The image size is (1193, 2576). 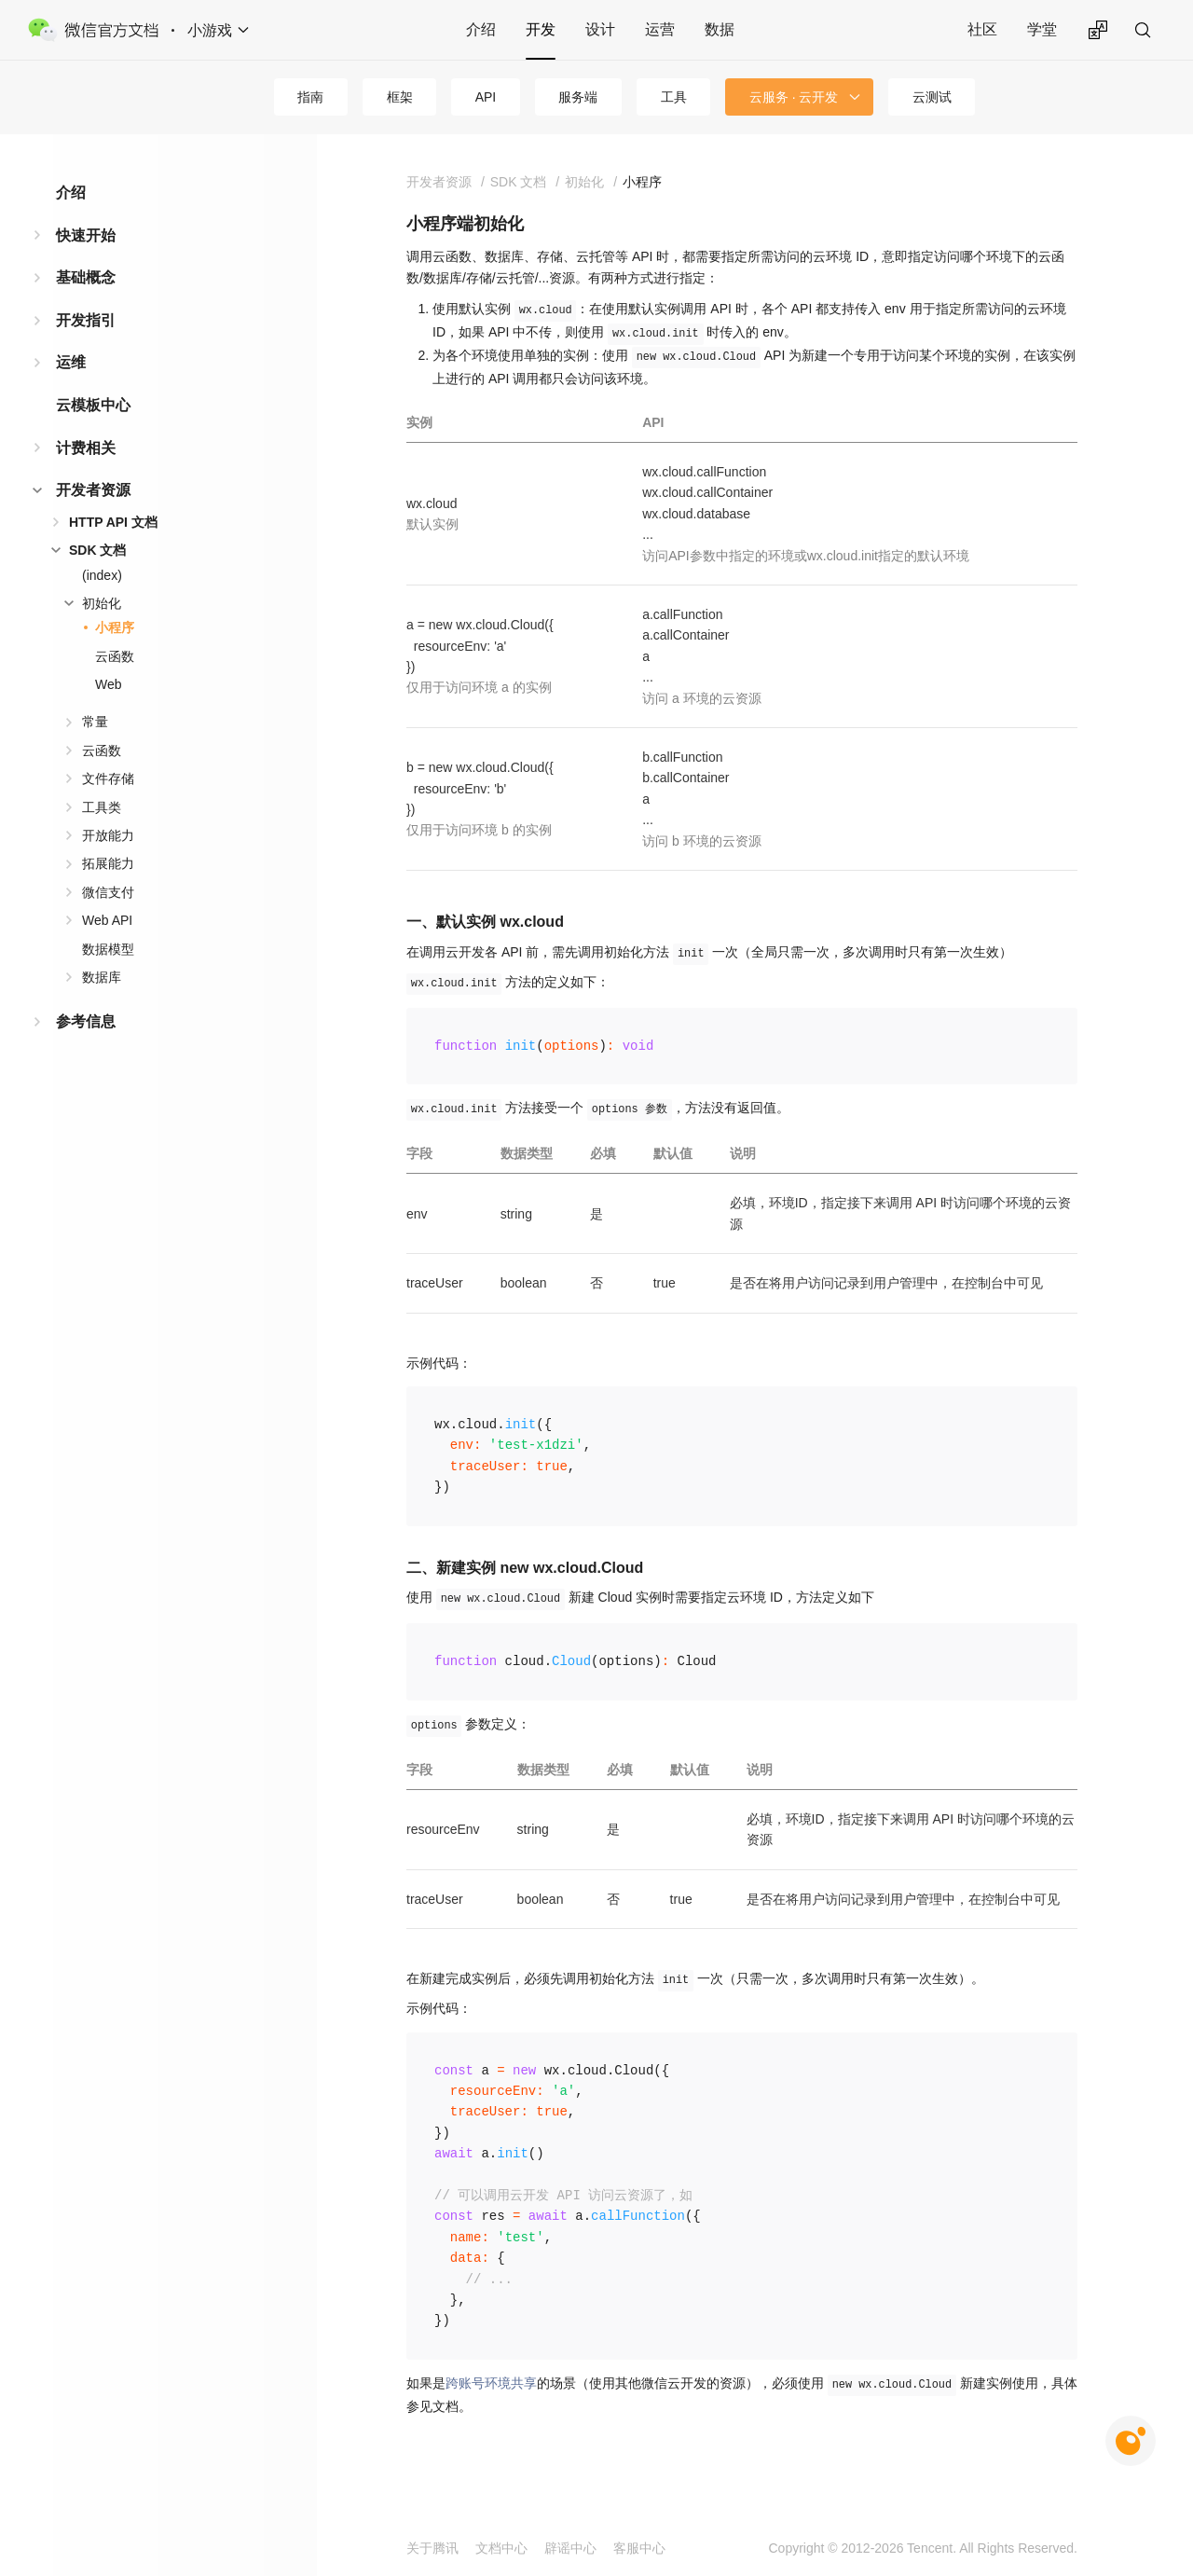 I want to click on 云服务 · 云开发, so click(x=794, y=97).